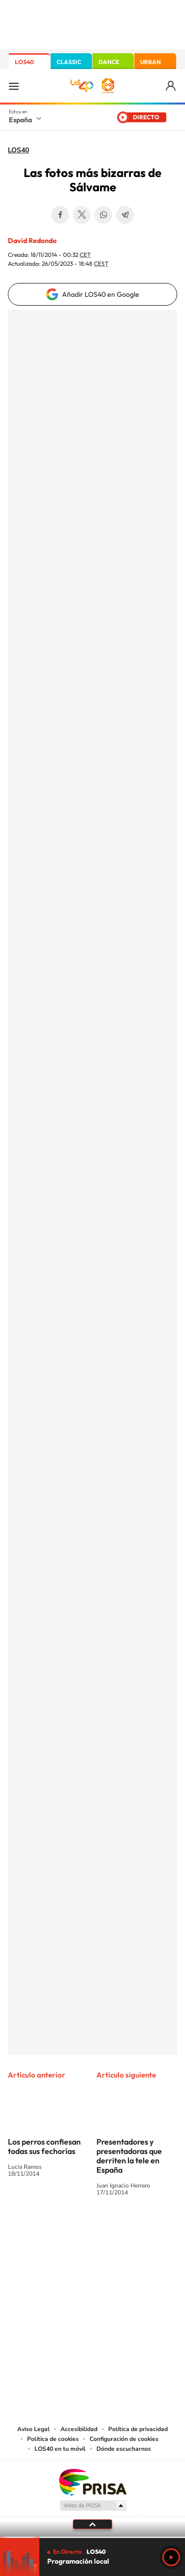  I want to click on Política de privacidad, so click(138, 2429).